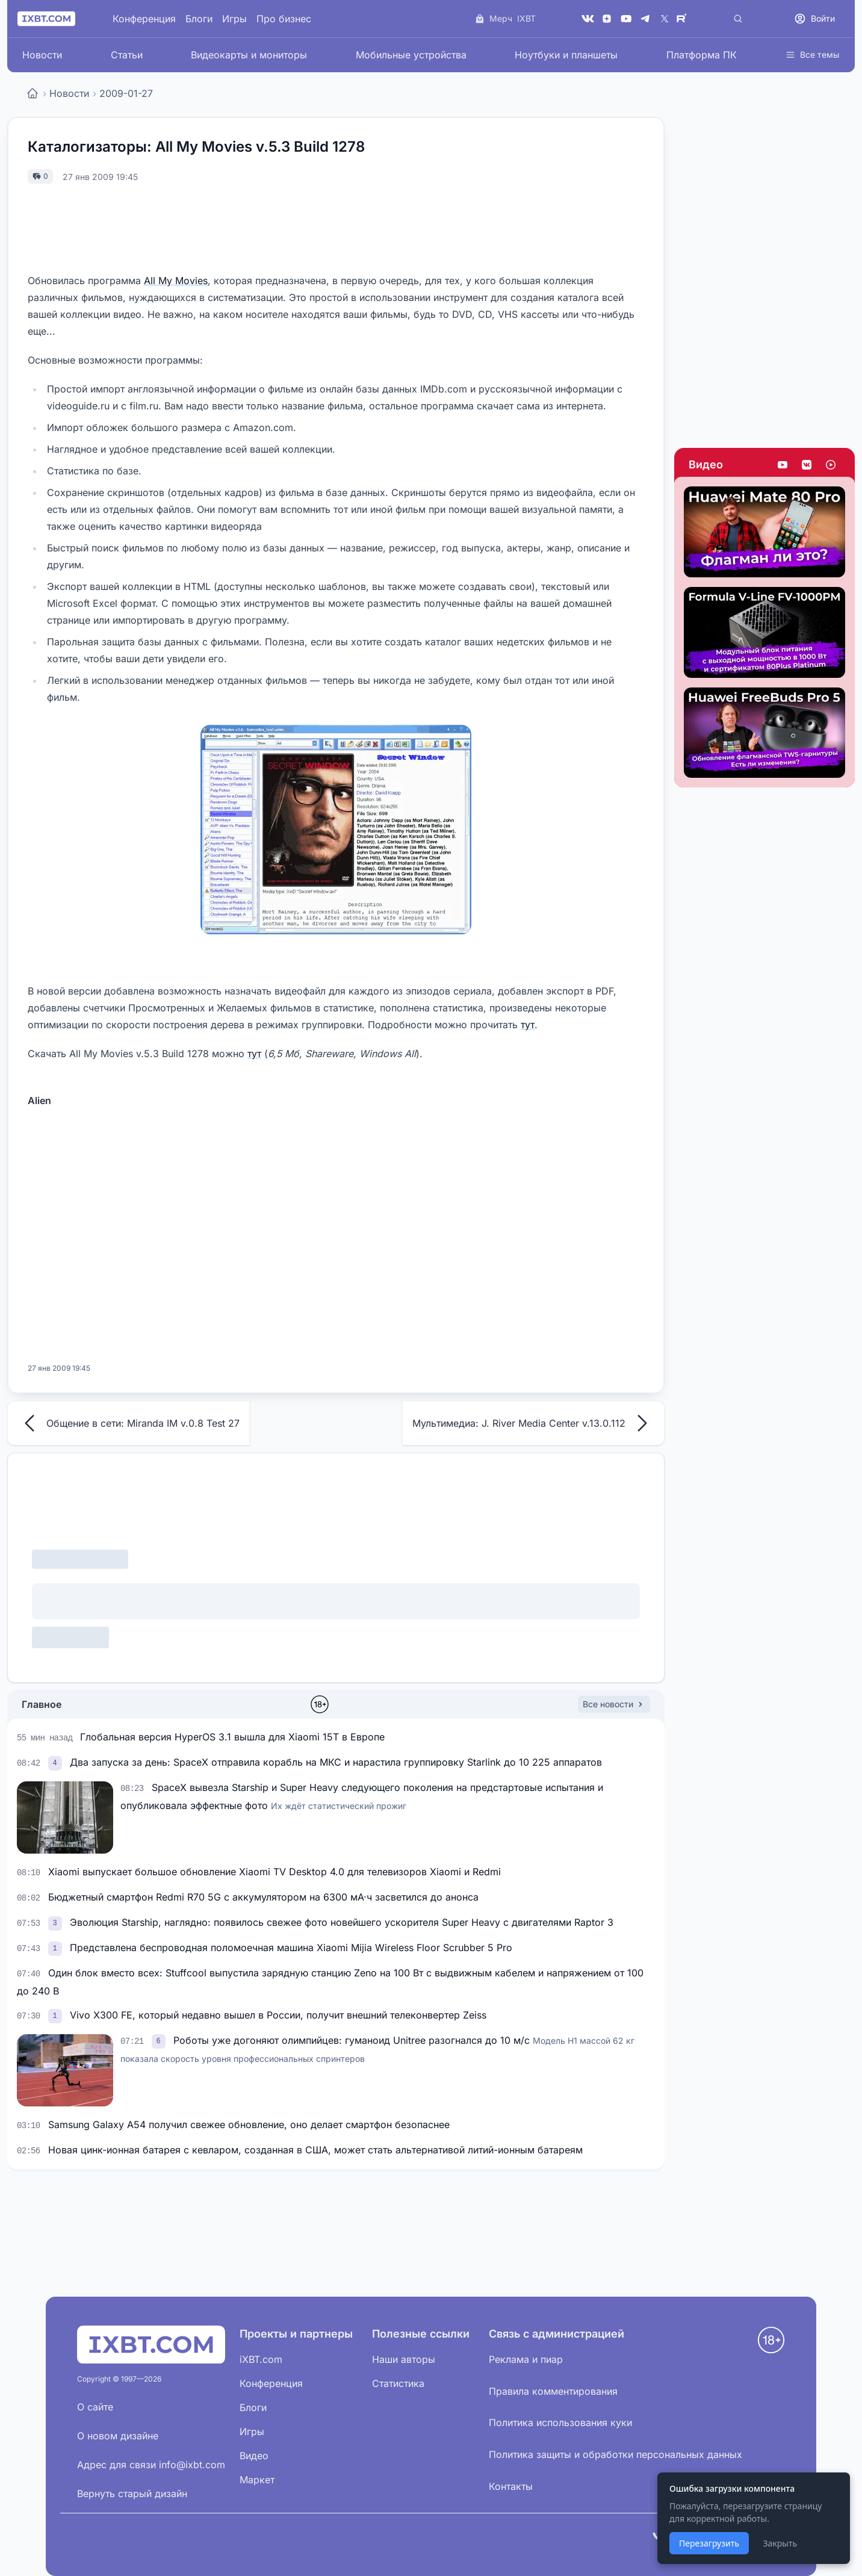 This screenshot has width=862, height=2576. What do you see at coordinates (701, 55) in the screenshot?
I see `Платформа ПК` at bounding box center [701, 55].